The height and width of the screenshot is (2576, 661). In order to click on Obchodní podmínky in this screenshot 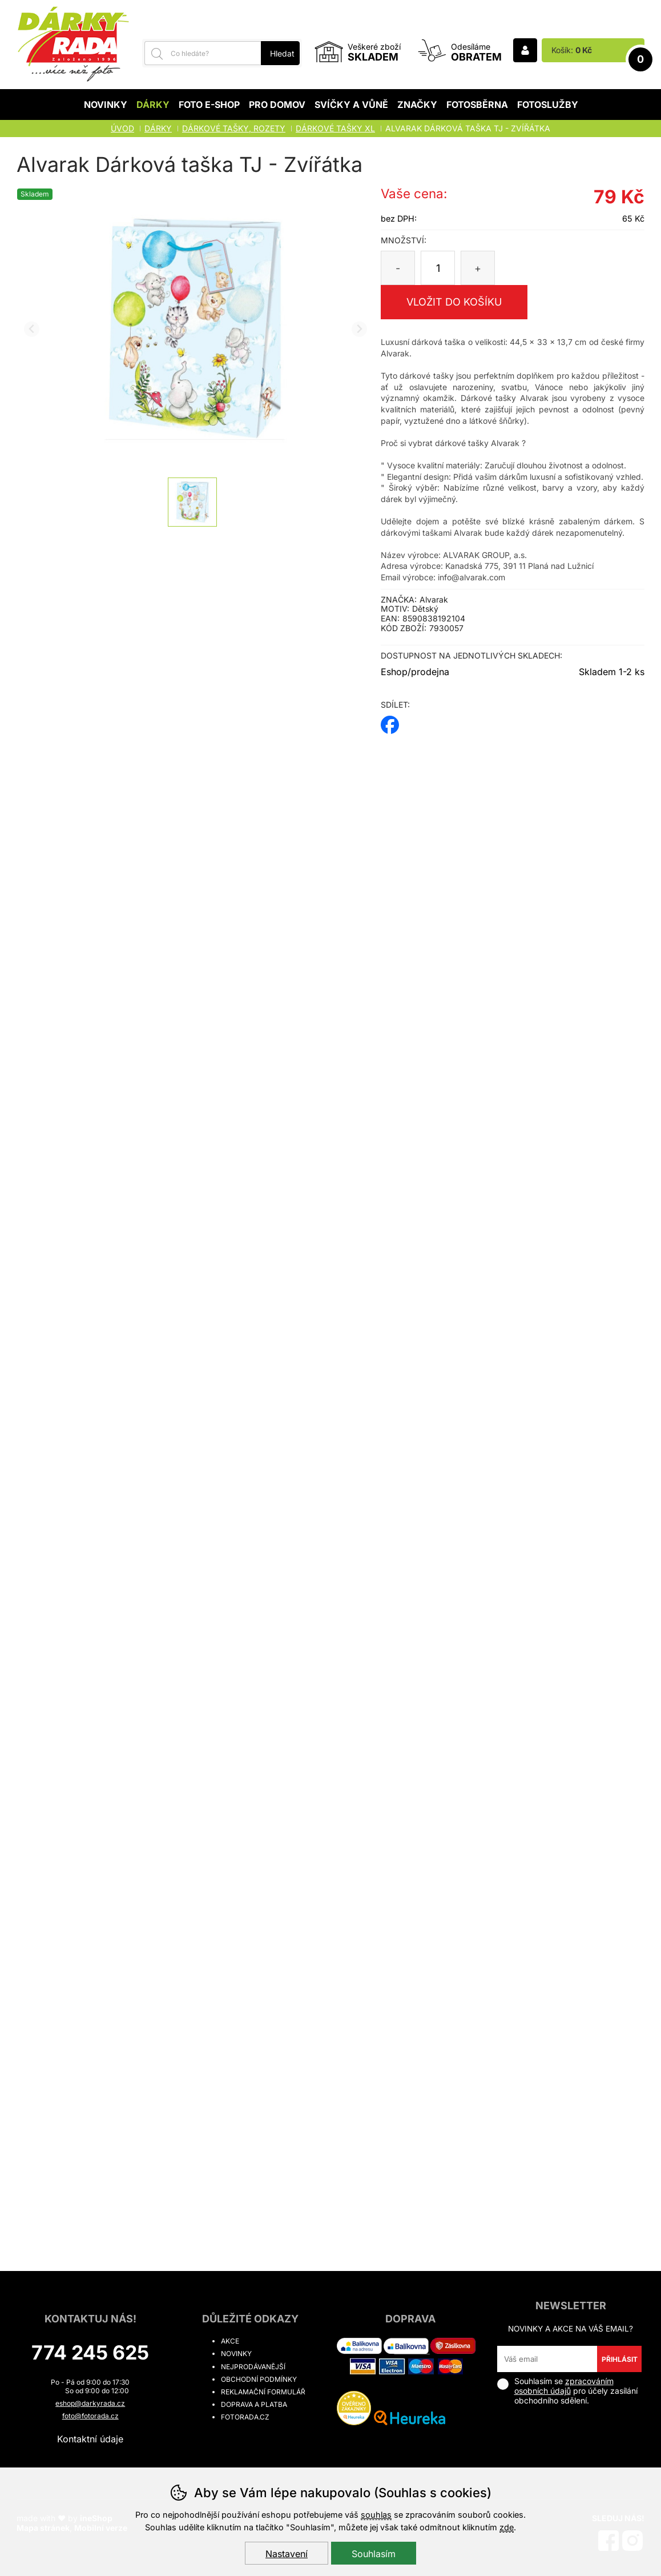, I will do `click(259, 2379)`.